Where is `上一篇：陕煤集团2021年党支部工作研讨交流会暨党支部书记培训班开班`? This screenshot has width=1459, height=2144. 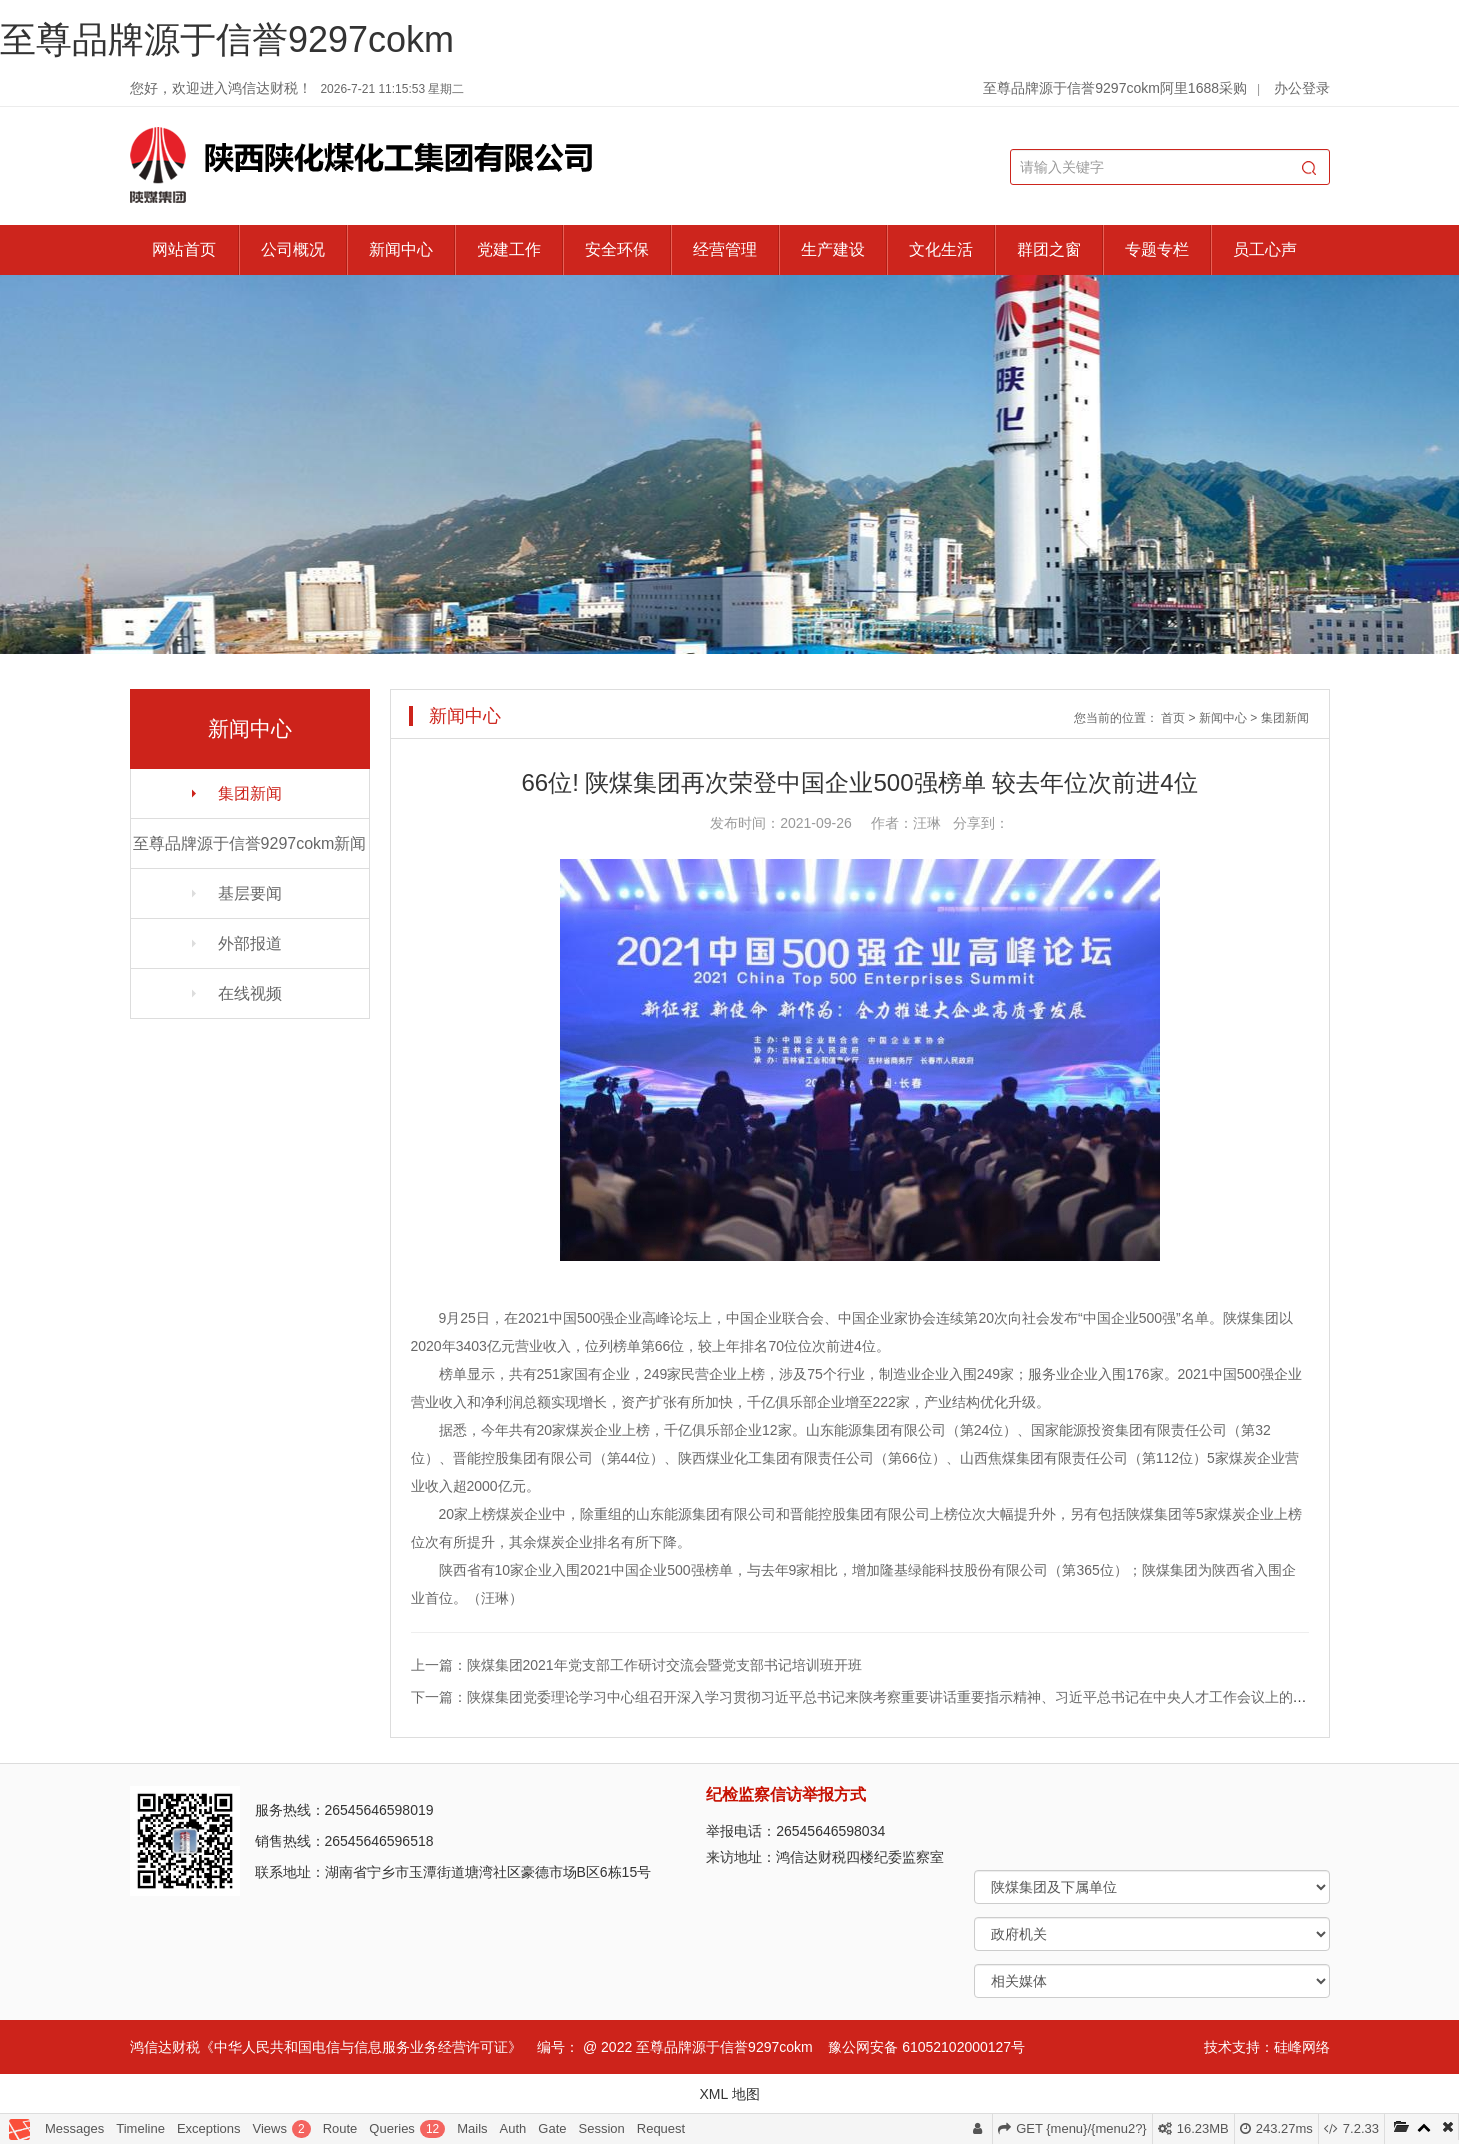 上一篇：陕煤集团2021年党支部工作研讨交流会暨党支部书记培训班开班 is located at coordinates (636, 1665).